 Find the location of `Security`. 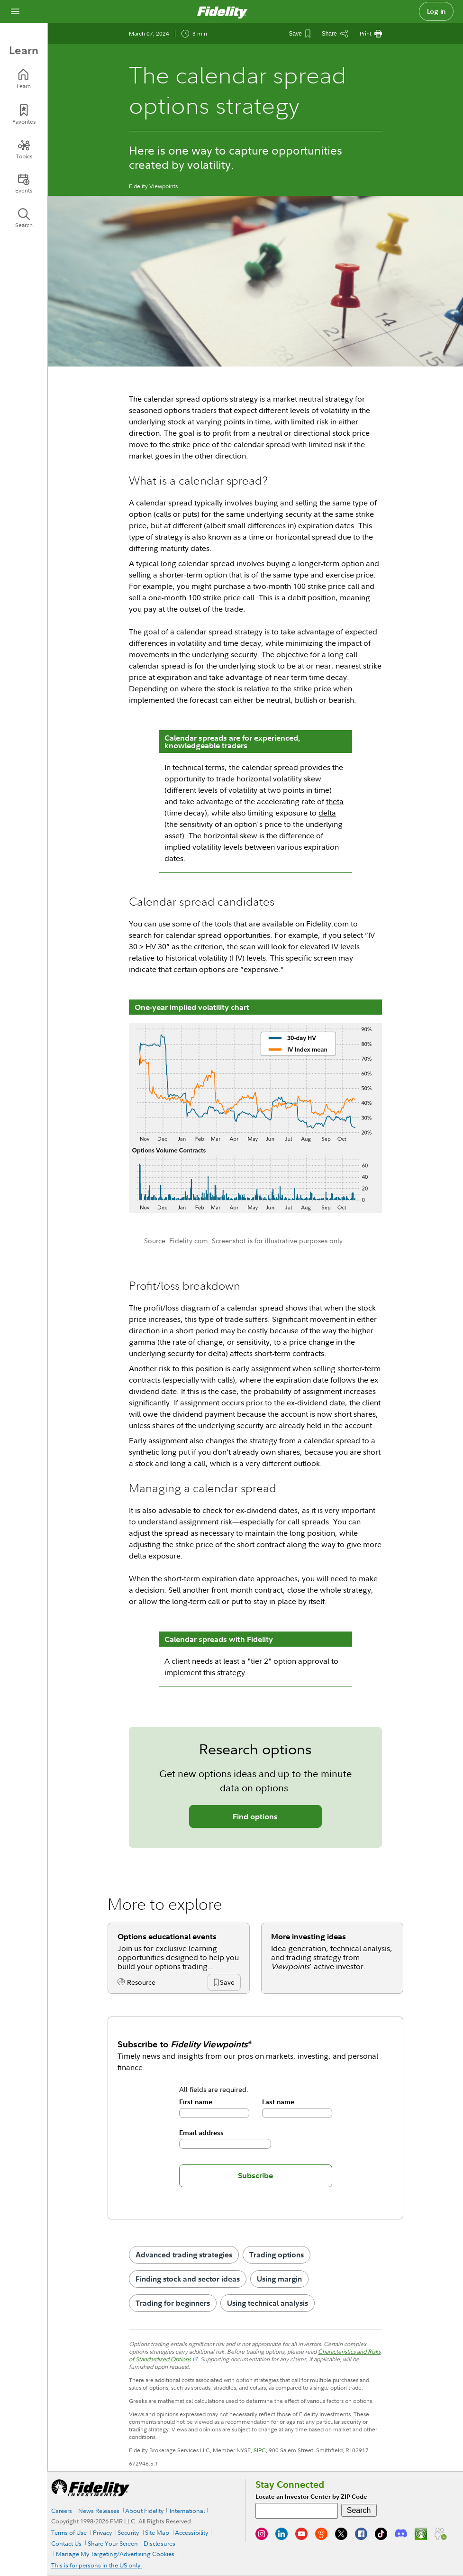

Security is located at coordinates (128, 2532).